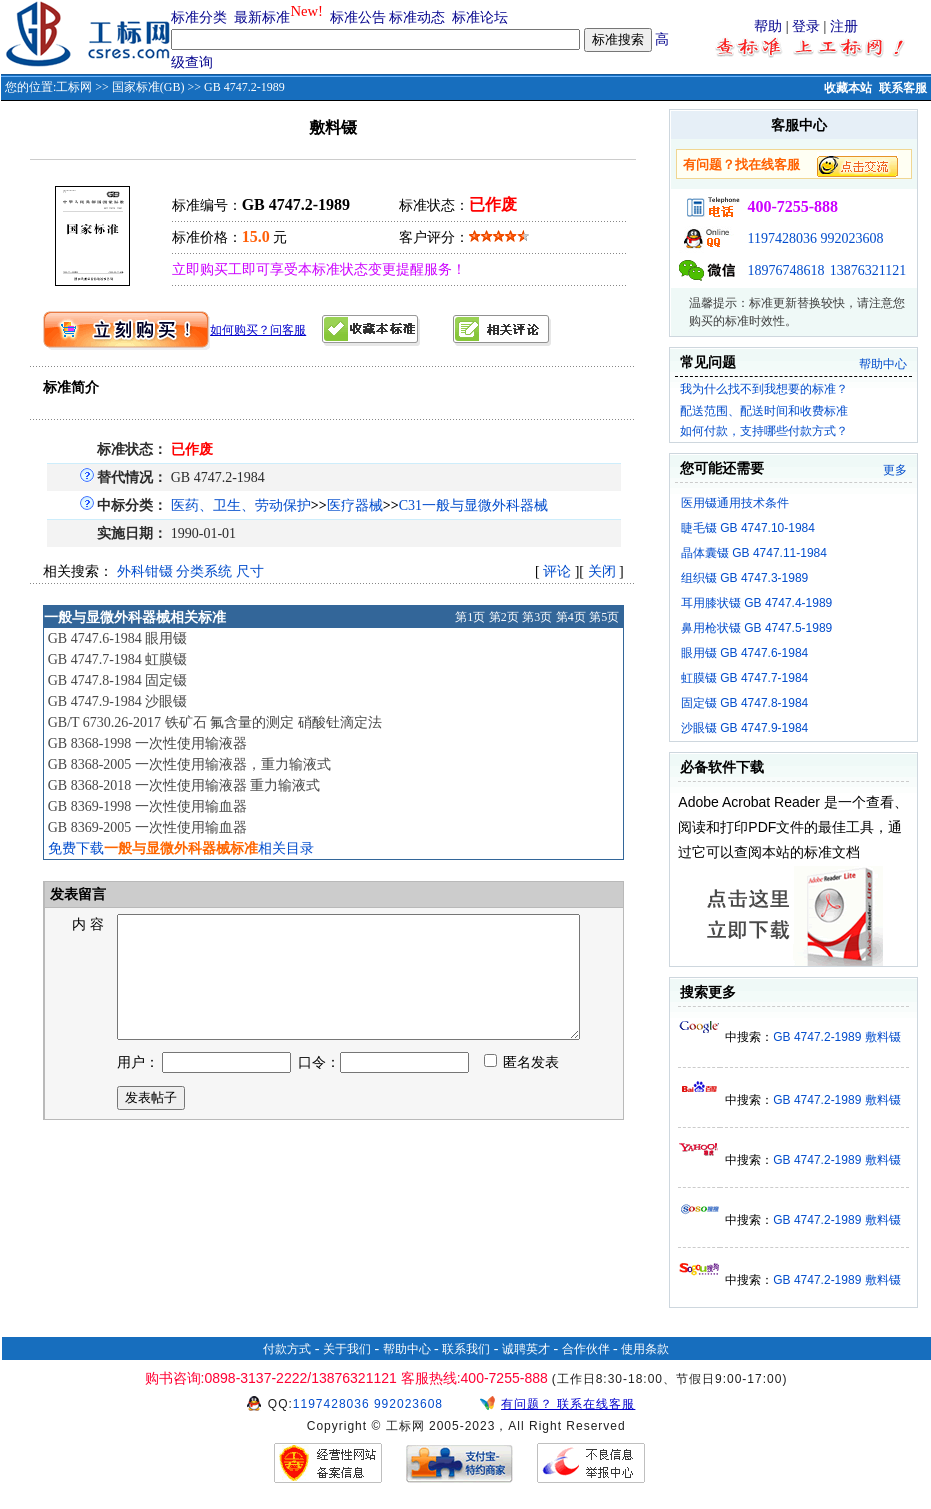  Describe the element at coordinates (480, 17) in the screenshot. I see `标准论坛` at that location.